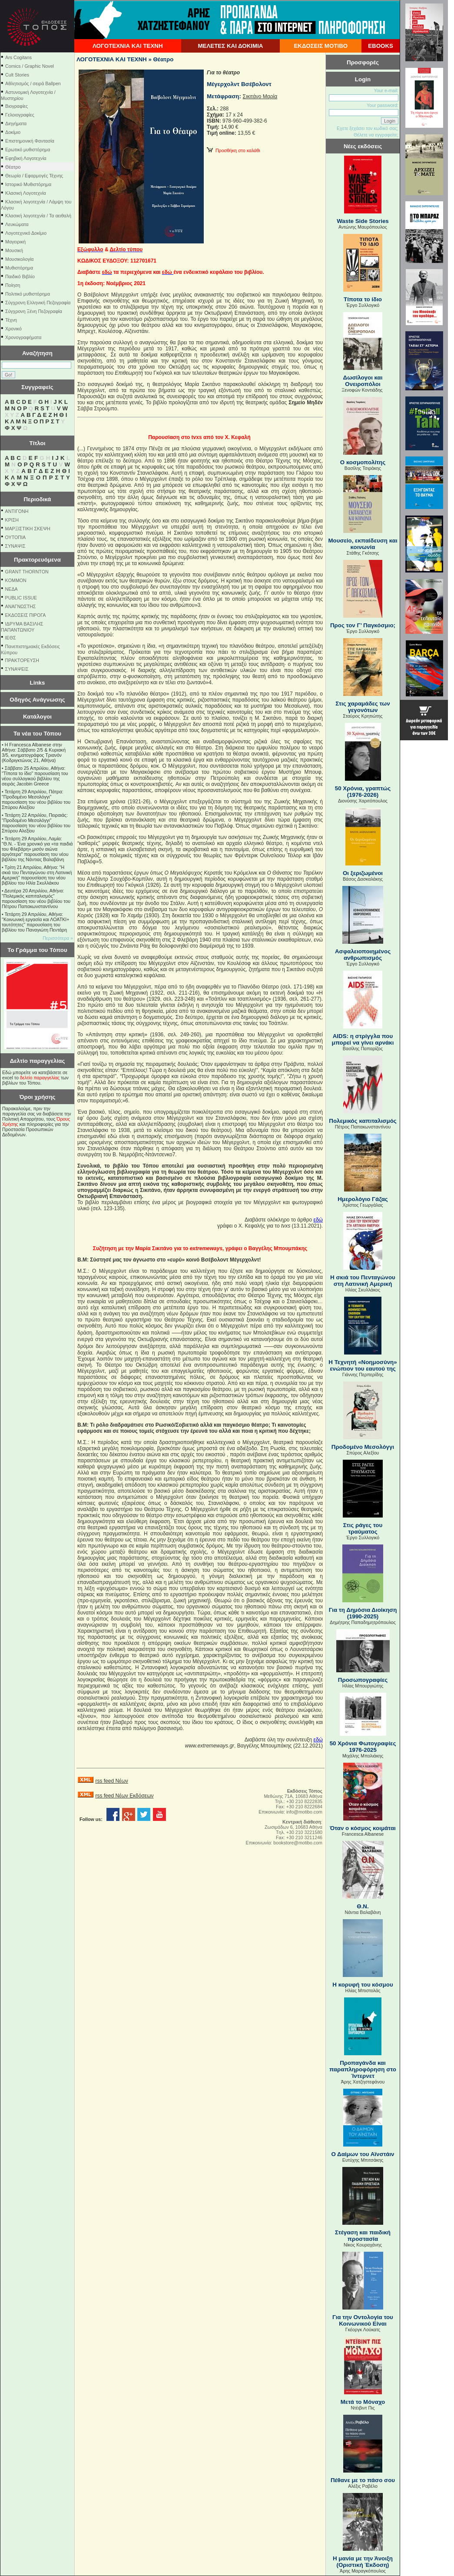 The width and height of the screenshot is (454, 2576). I want to click on ΟΥΤΟΠΙΑ, so click(15, 537).